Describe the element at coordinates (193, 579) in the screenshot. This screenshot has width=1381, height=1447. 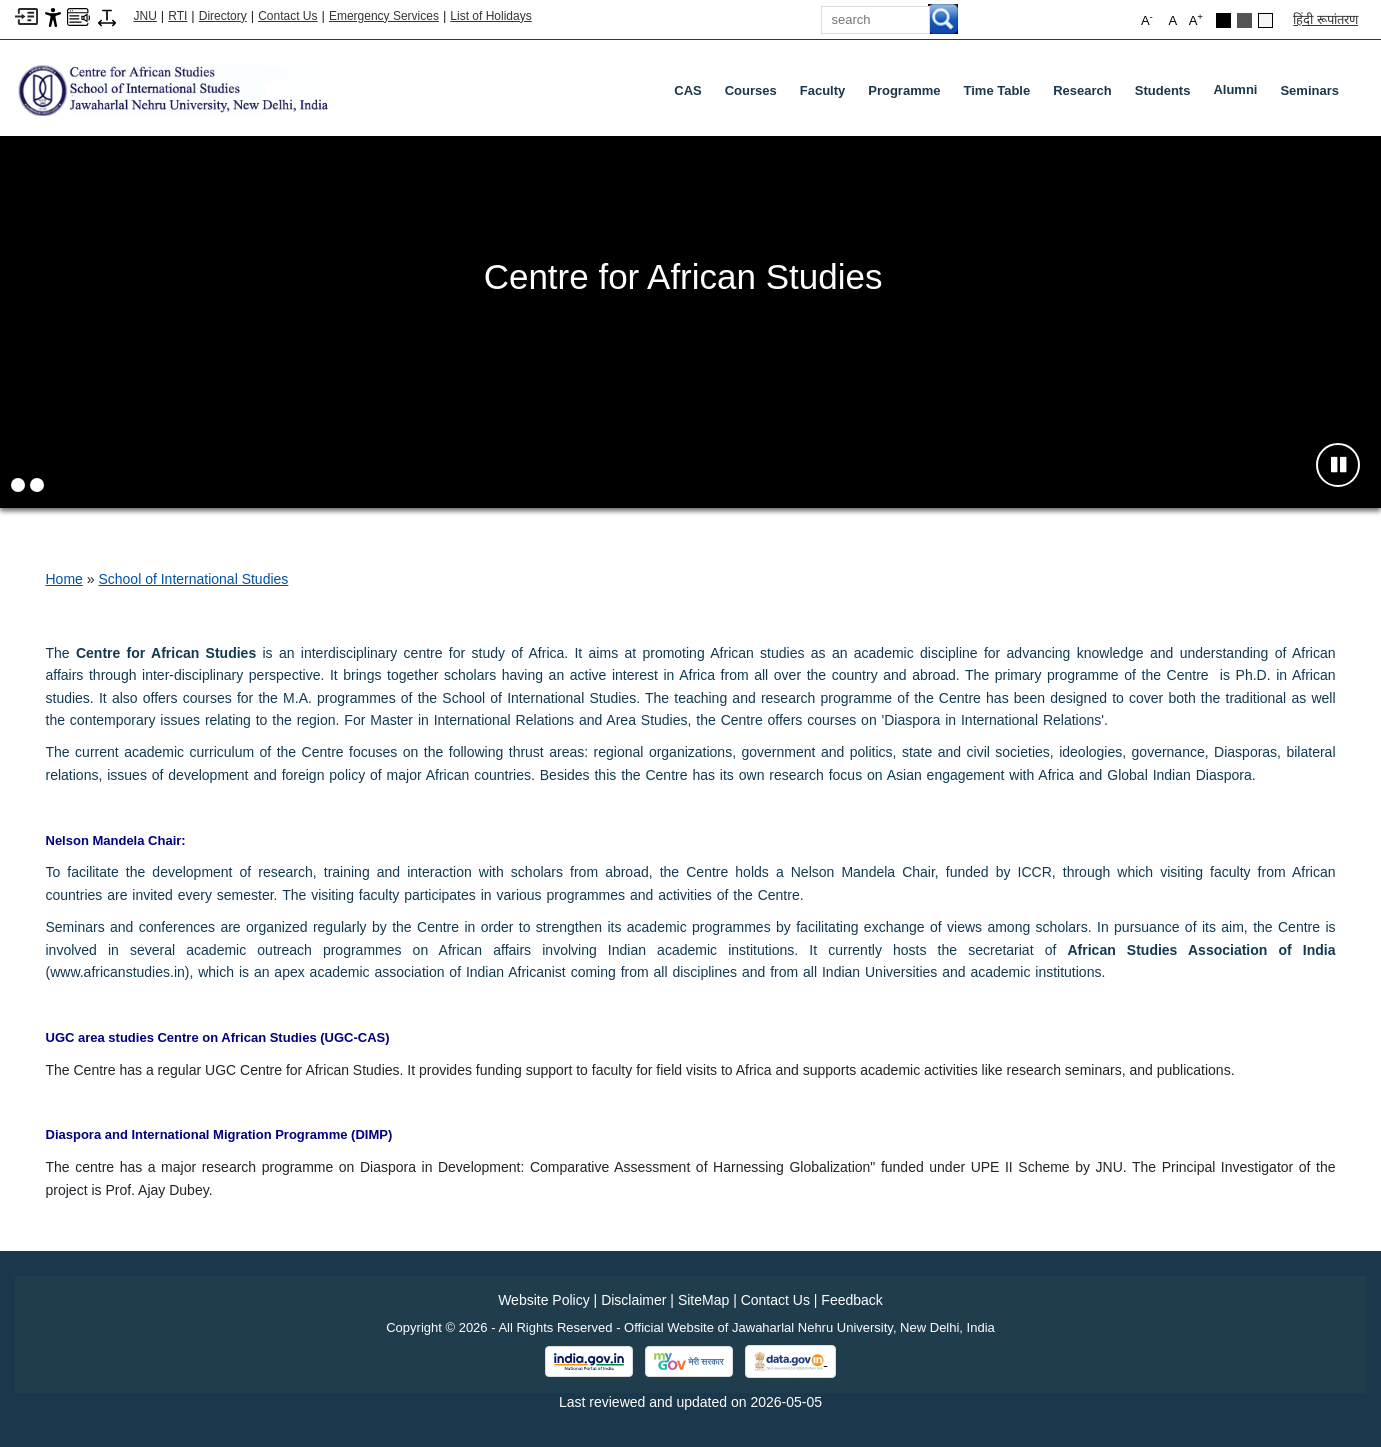
I see `School of International Studies` at that location.